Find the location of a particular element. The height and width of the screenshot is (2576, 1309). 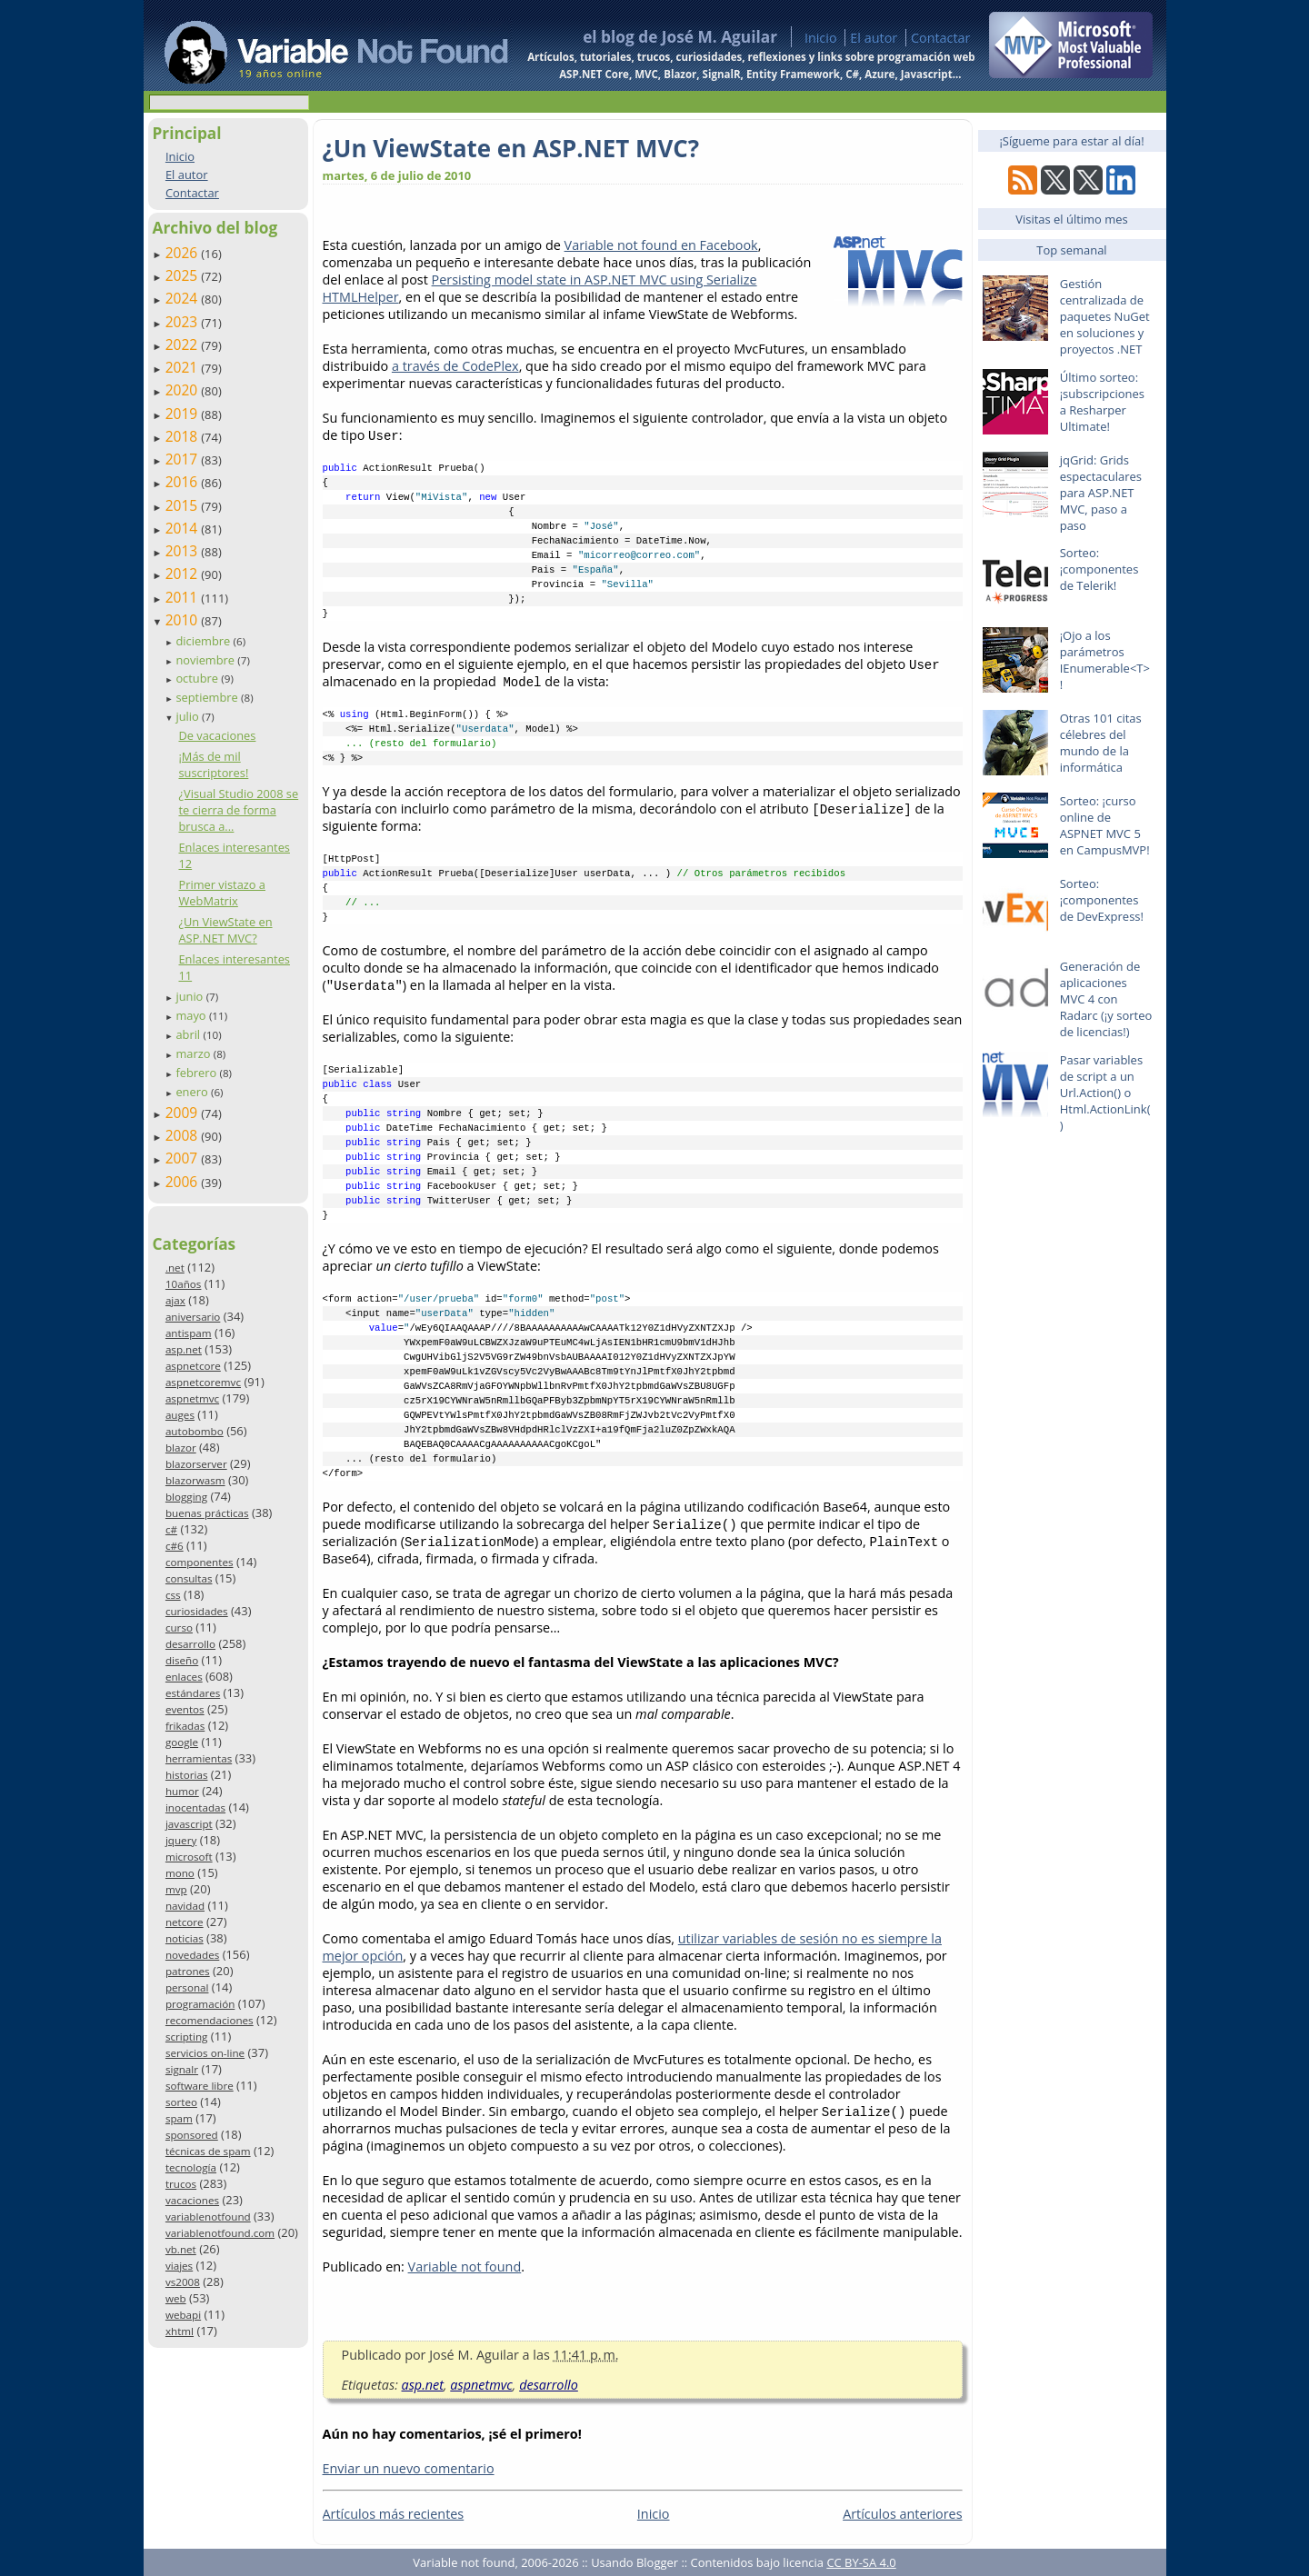

Otras 101 citas célebres del mundo de la informática is located at coordinates (1101, 742).